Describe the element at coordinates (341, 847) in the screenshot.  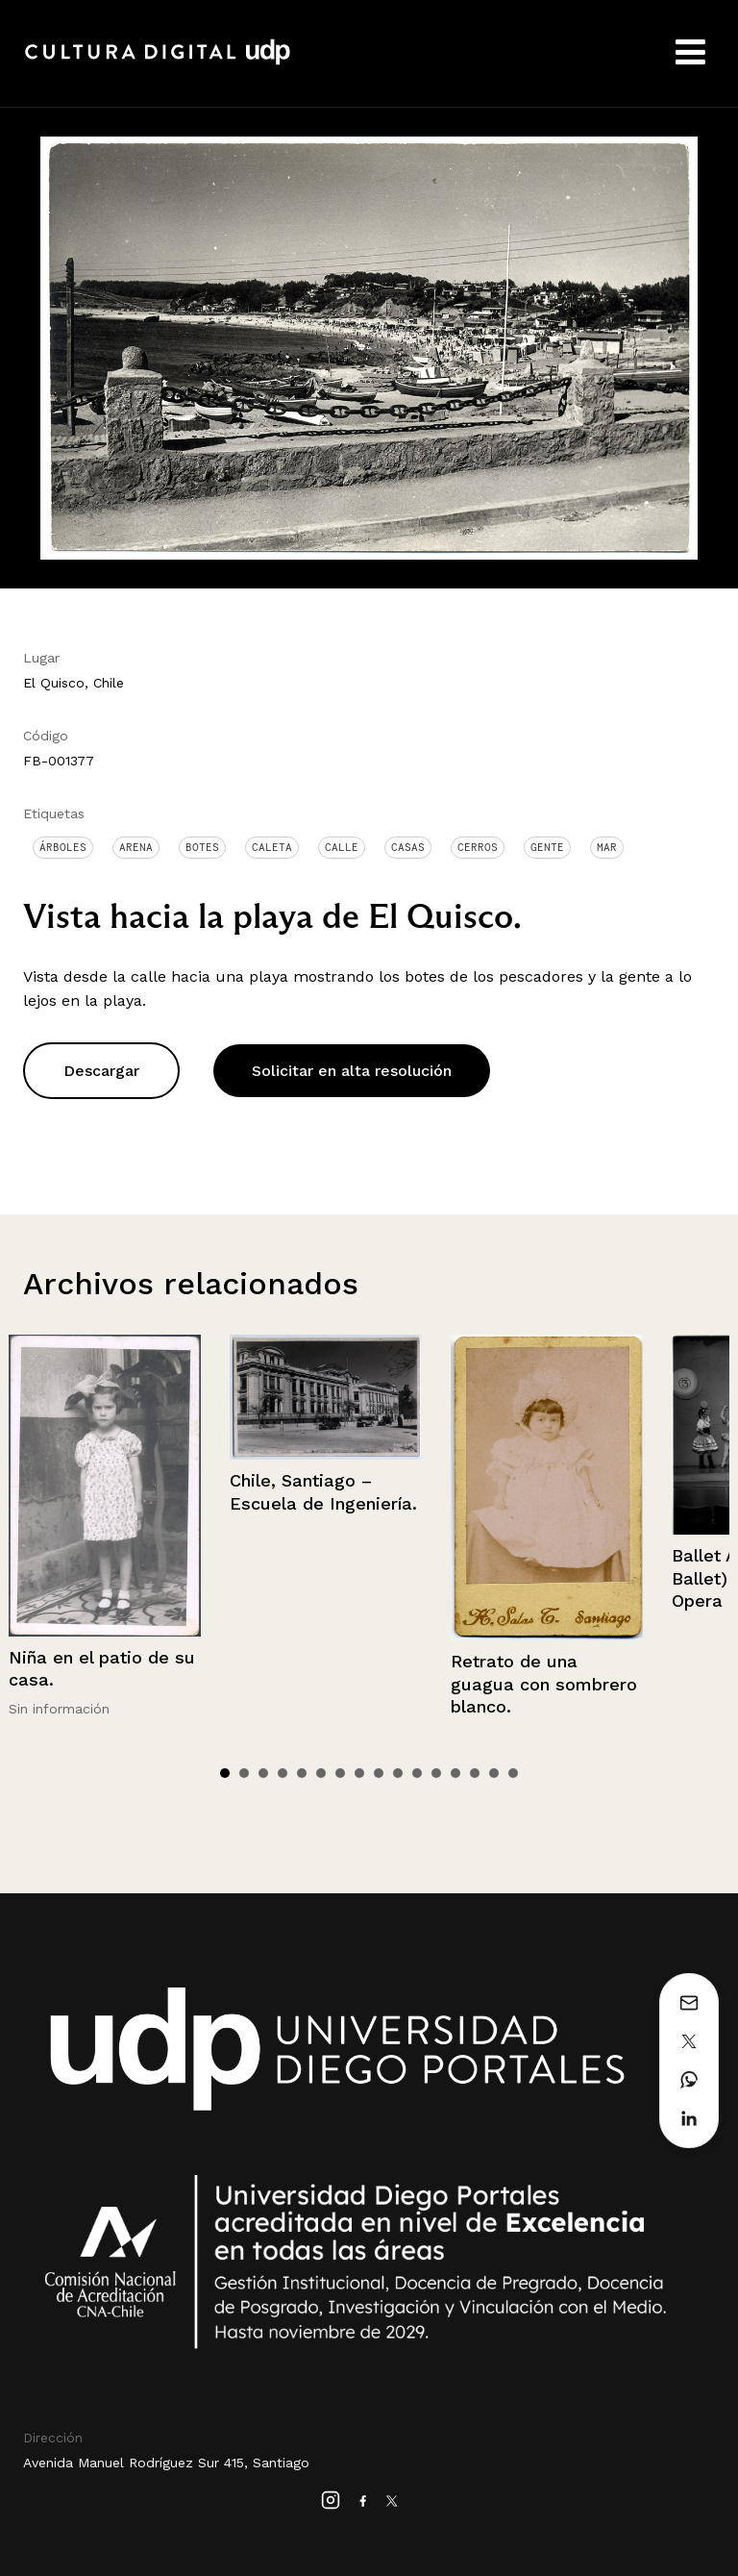
I see `Calle` at that location.